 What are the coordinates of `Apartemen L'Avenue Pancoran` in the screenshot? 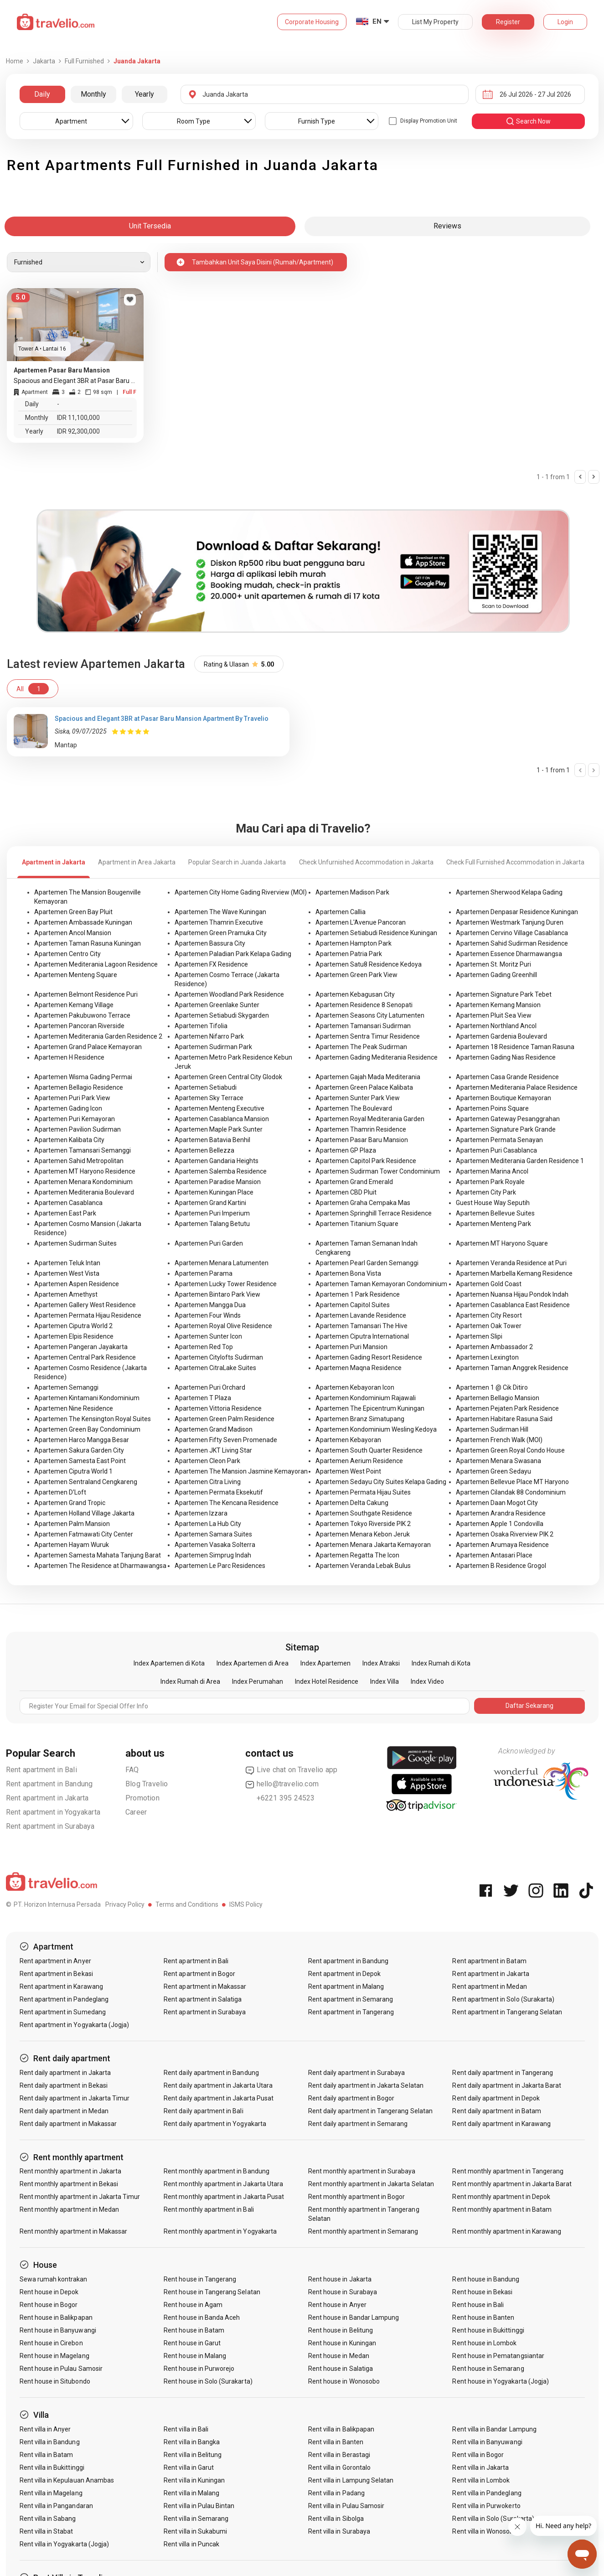 It's located at (360, 922).